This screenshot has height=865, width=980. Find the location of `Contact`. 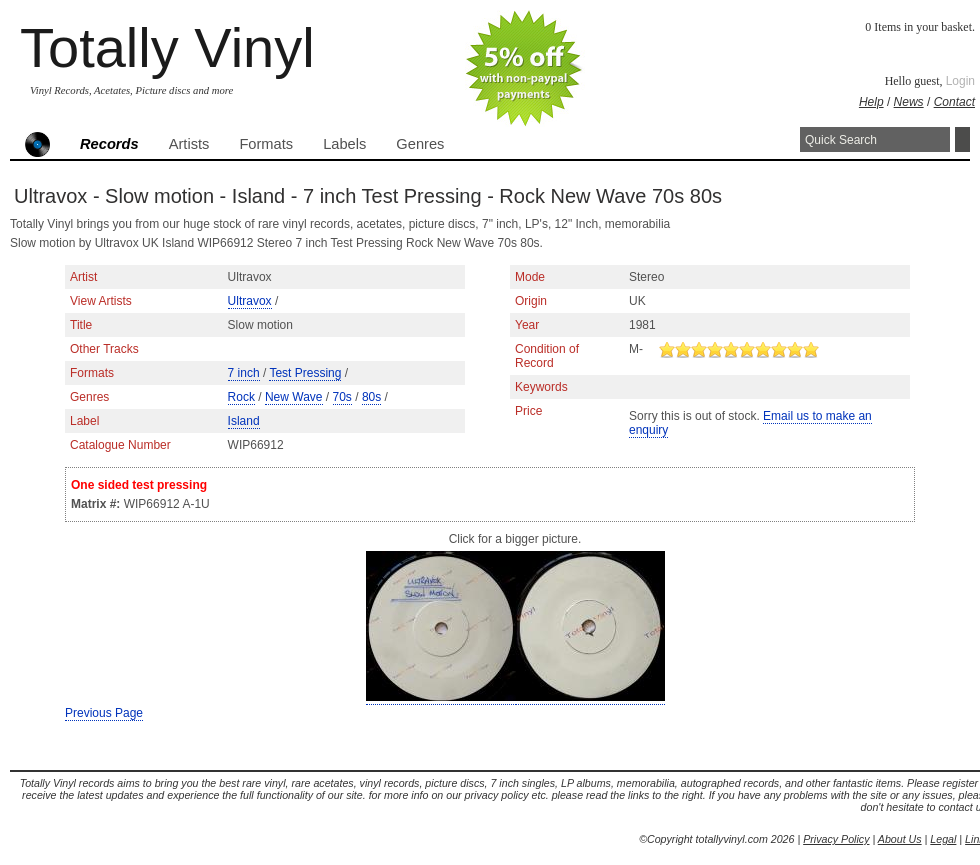

Contact is located at coordinates (954, 102).